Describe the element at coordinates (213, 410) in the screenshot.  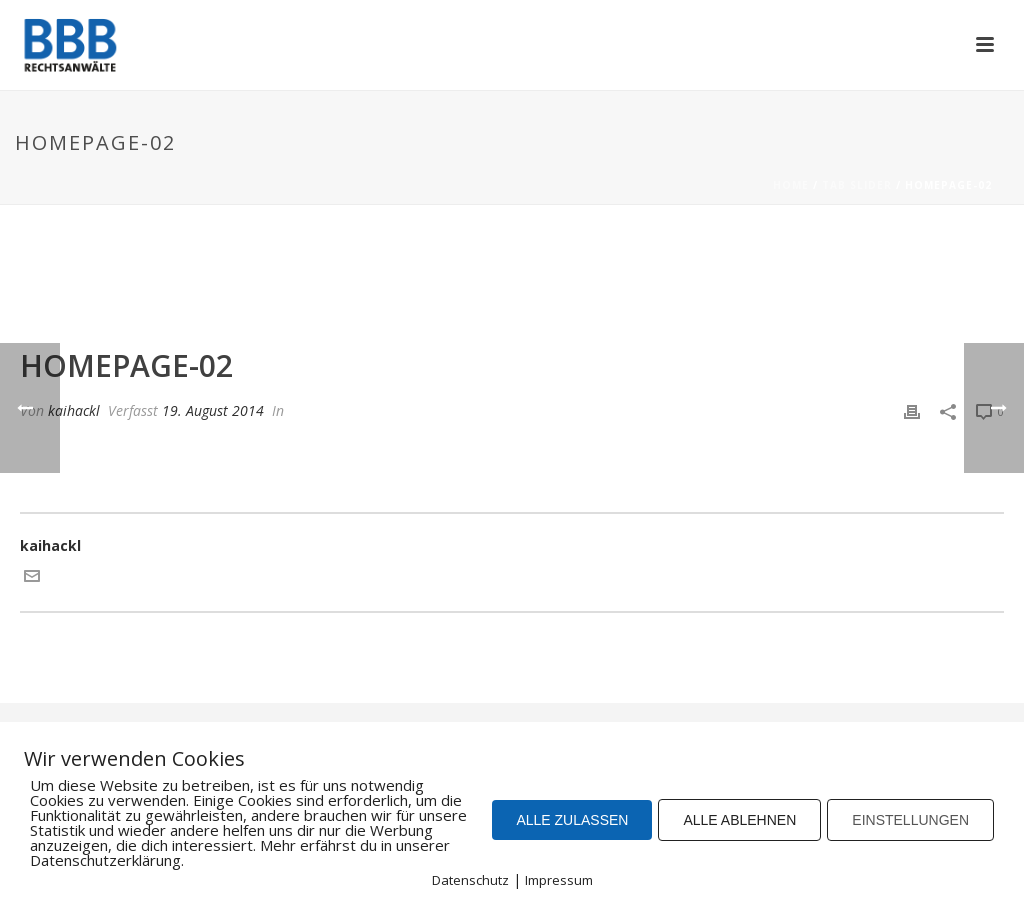
I see `19. August 2014` at that location.